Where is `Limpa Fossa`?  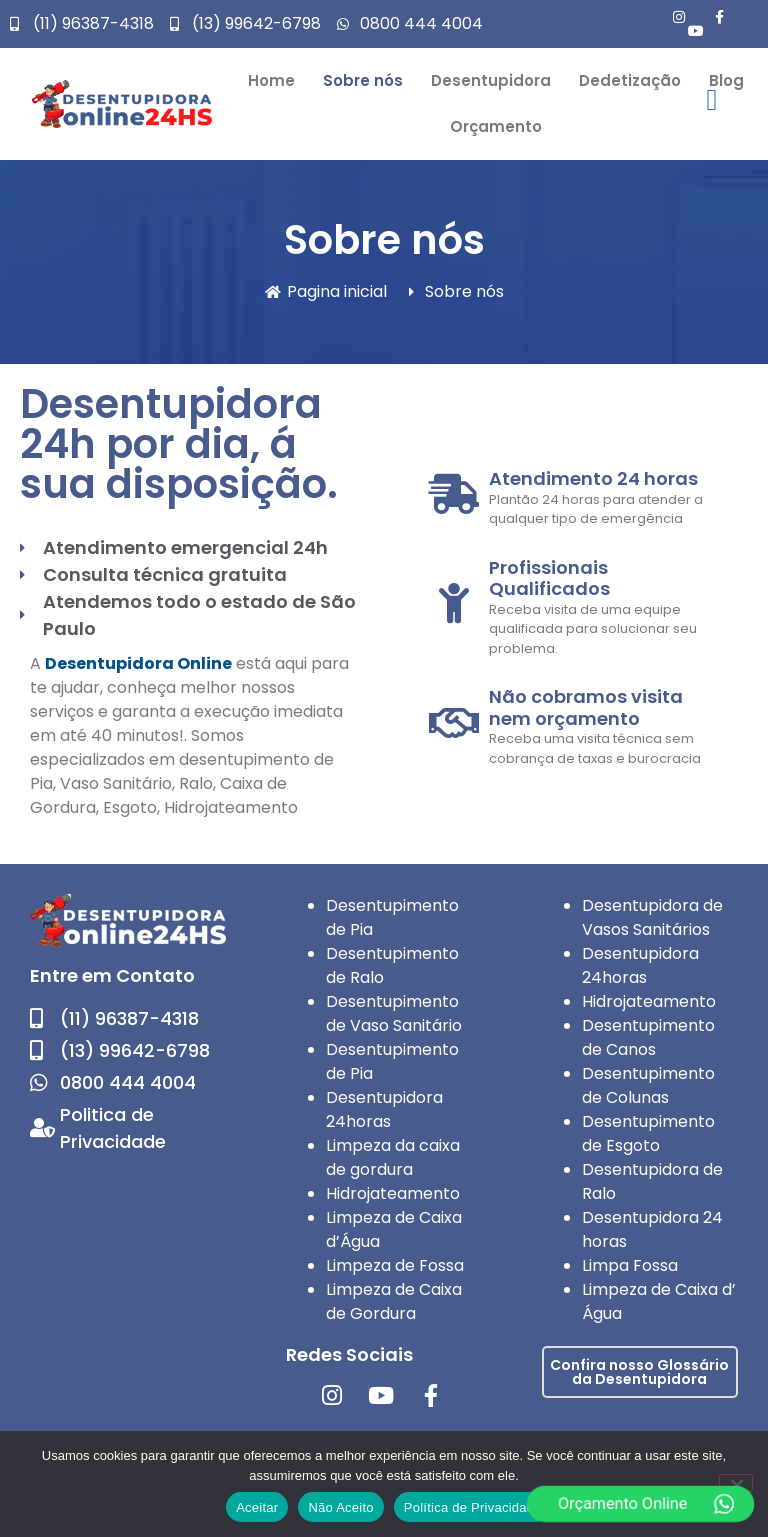
Limpa Fossa is located at coordinates (630, 1265).